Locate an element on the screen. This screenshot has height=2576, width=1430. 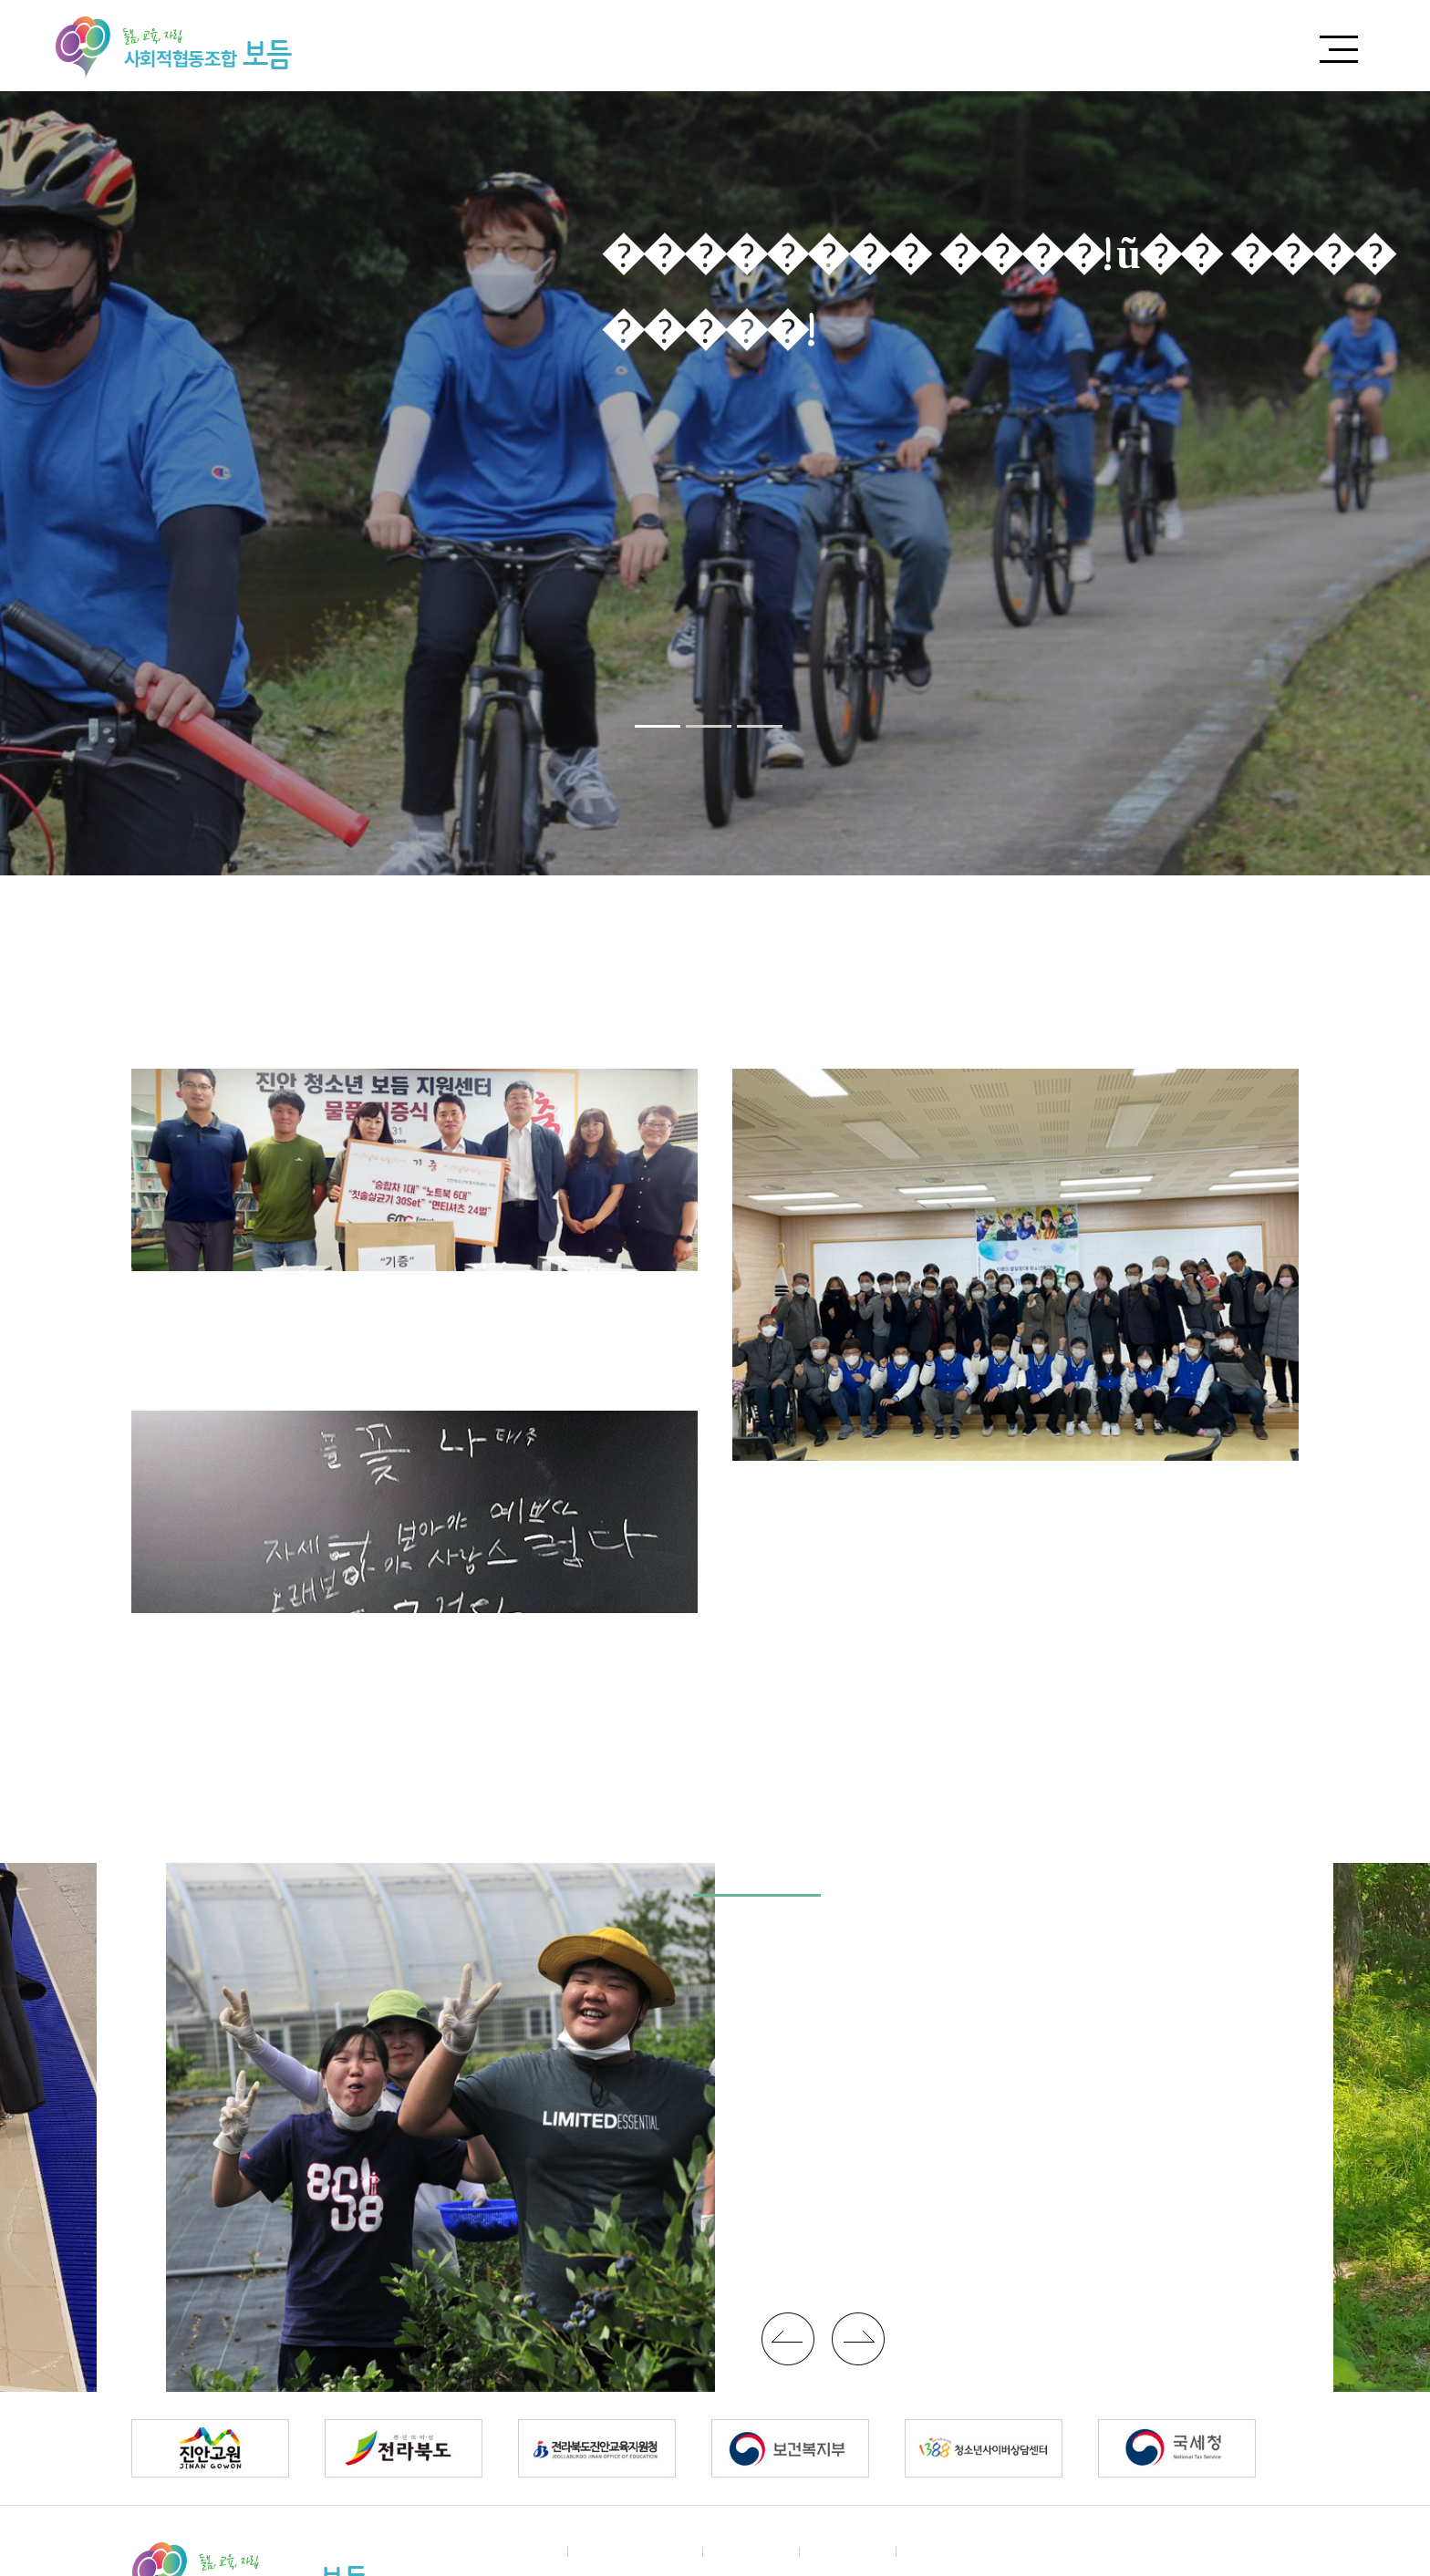
[option] is located at coordinates (715, 483).